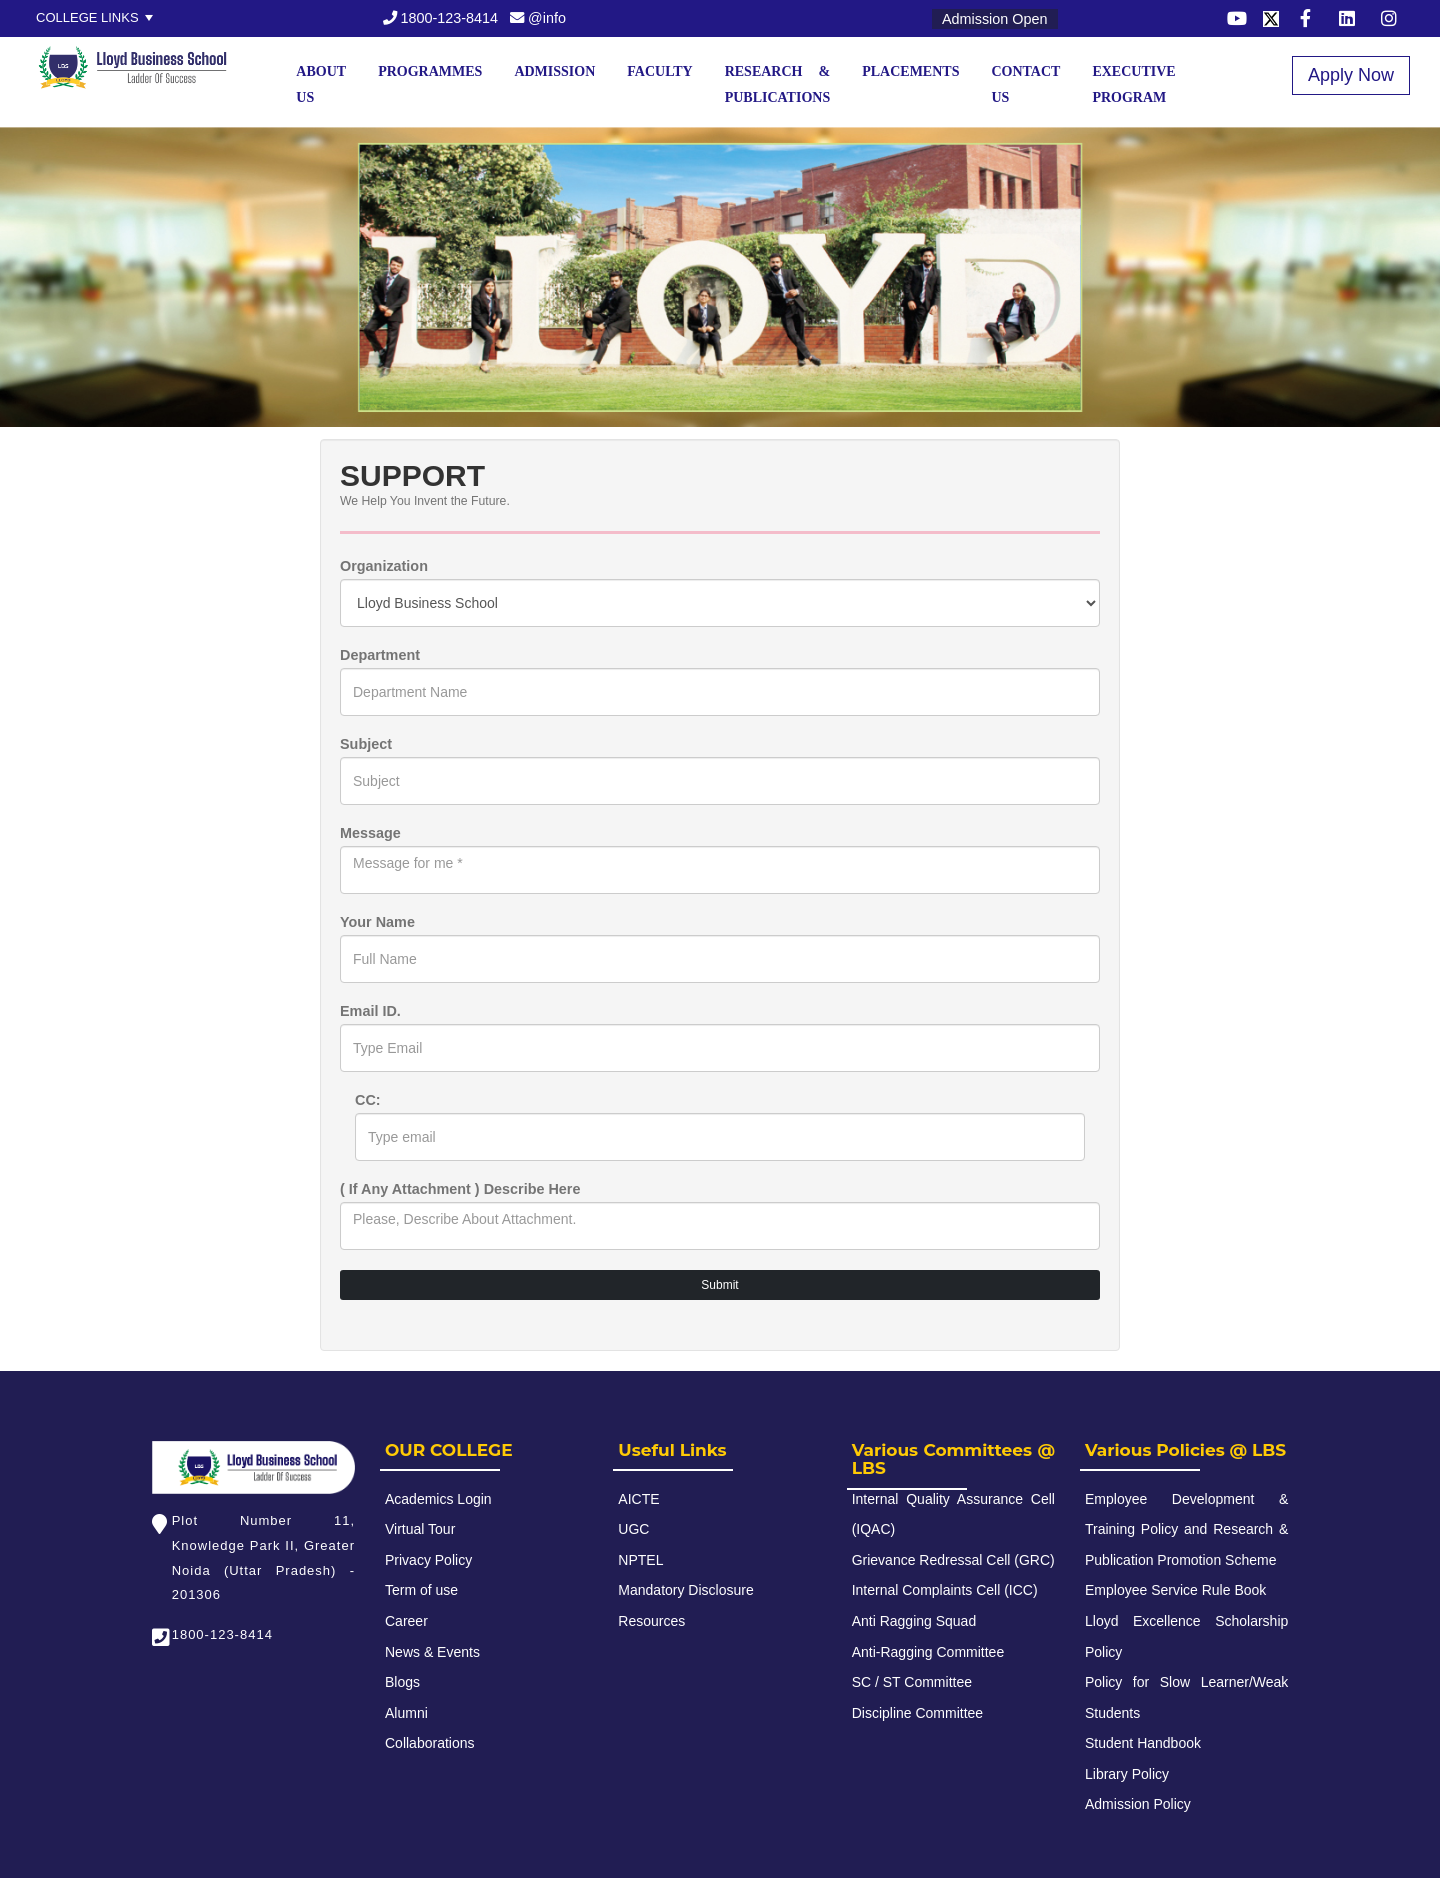 This screenshot has width=1440, height=1878. Describe the element at coordinates (914, 1621) in the screenshot. I see `Anti Ragging Squad` at that location.